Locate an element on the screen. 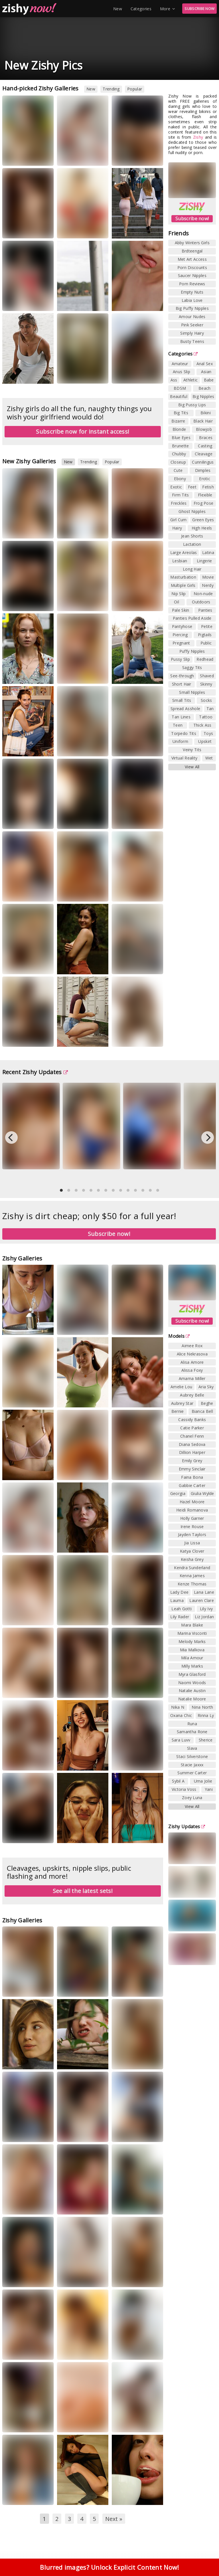 The image size is (219, 2576). Lauren Clare is located at coordinates (201, 1600).